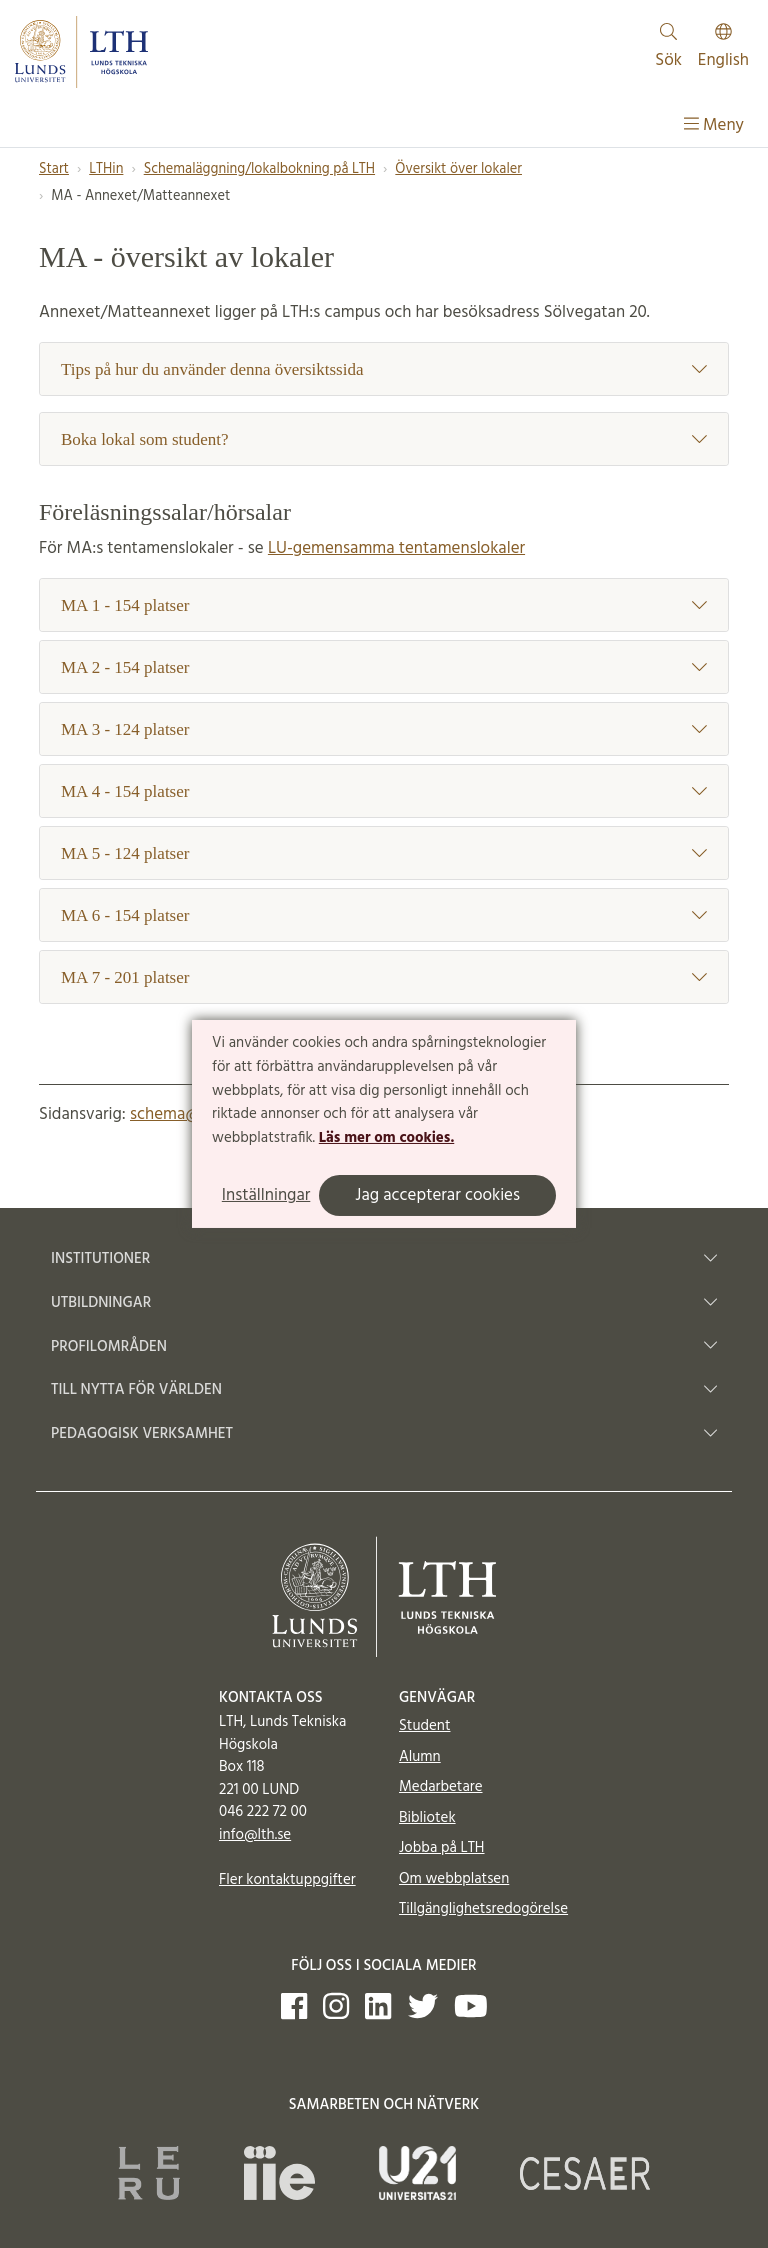 This screenshot has width=768, height=2248. I want to click on MA 6 - 154 platser, so click(384, 915).